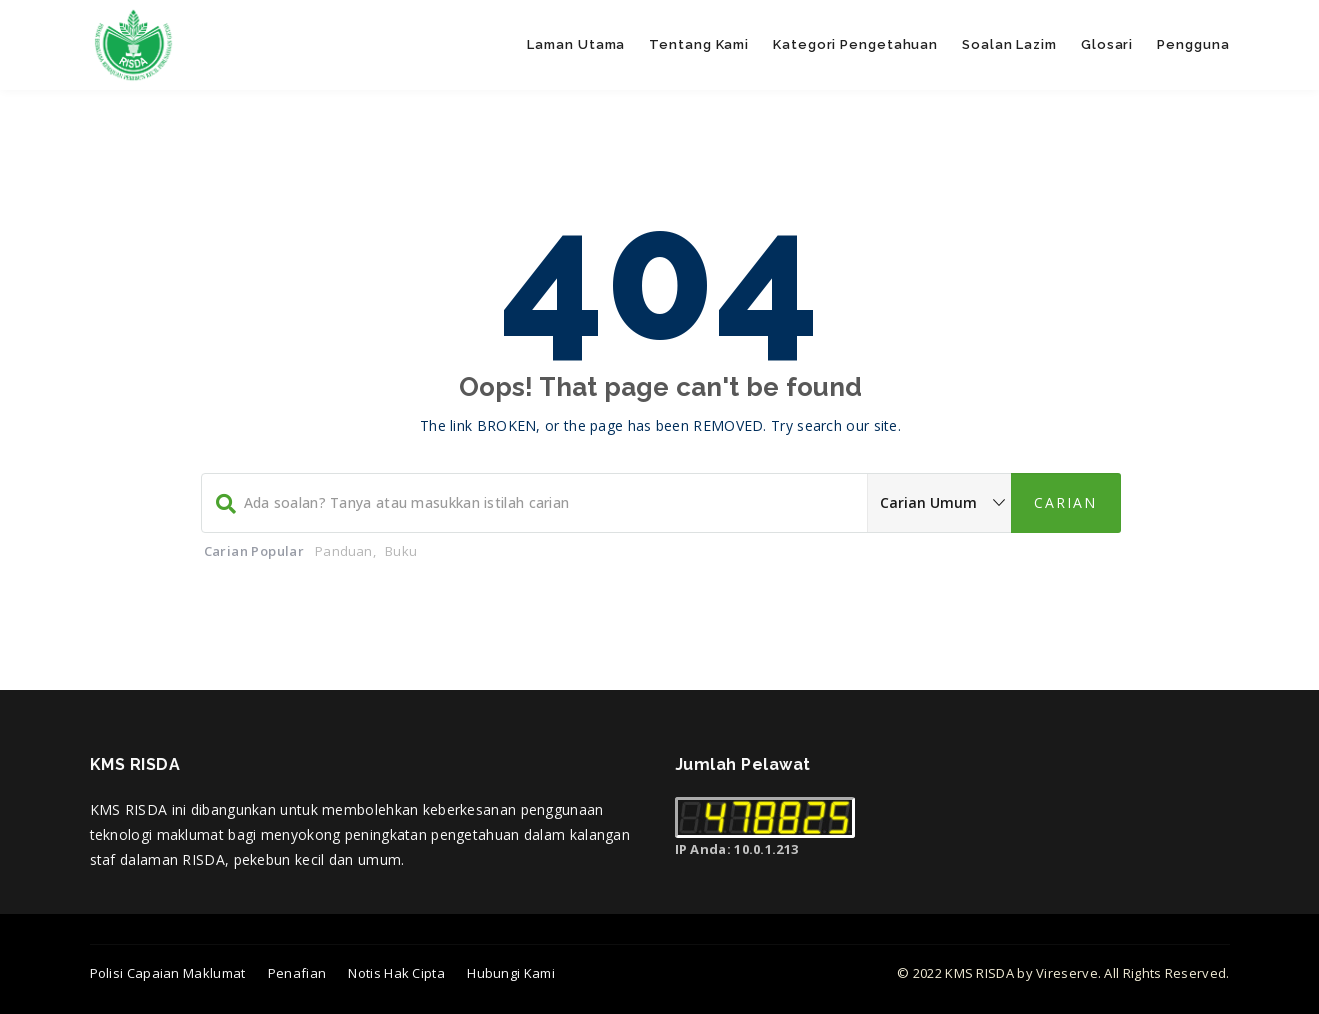 The height and width of the screenshot is (1014, 1319). What do you see at coordinates (1193, 44) in the screenshot?
I see `Pengguna` at bounding box center [1193, 44].